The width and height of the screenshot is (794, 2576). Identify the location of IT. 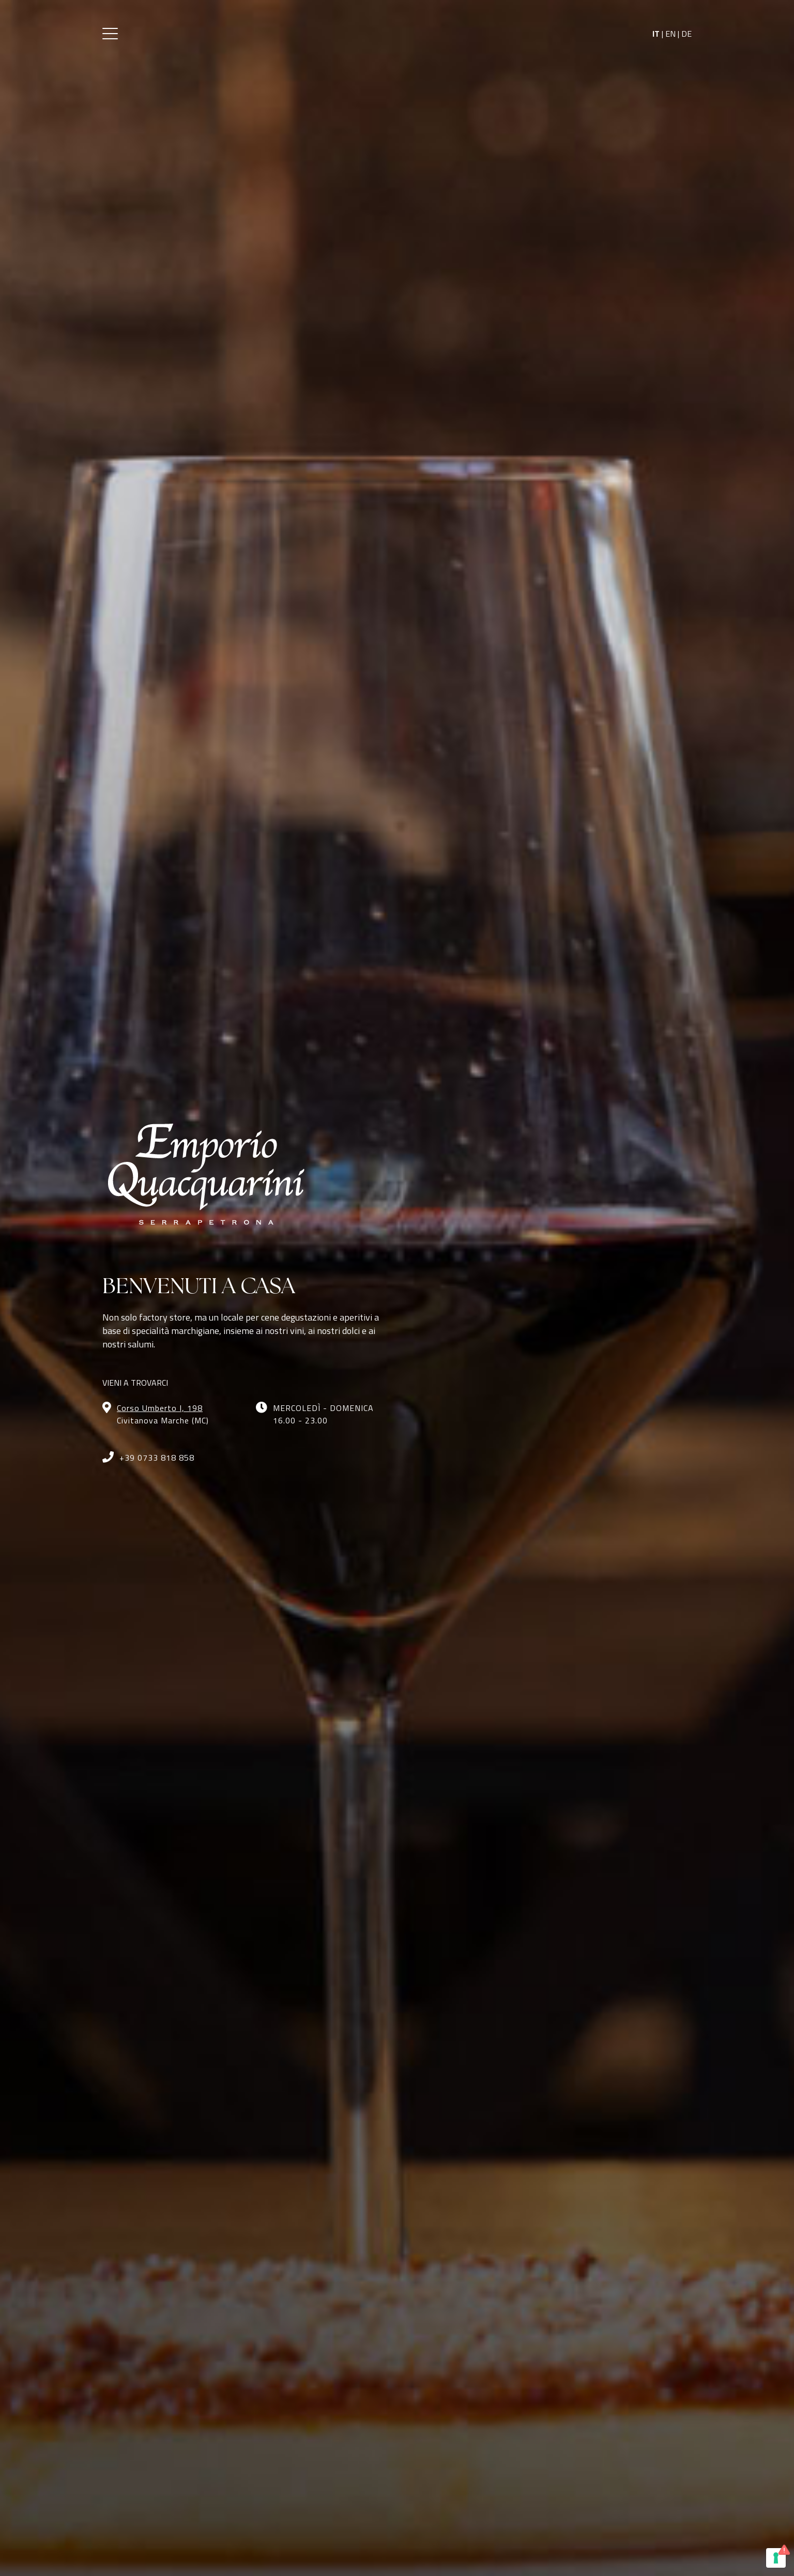
(656, 33).